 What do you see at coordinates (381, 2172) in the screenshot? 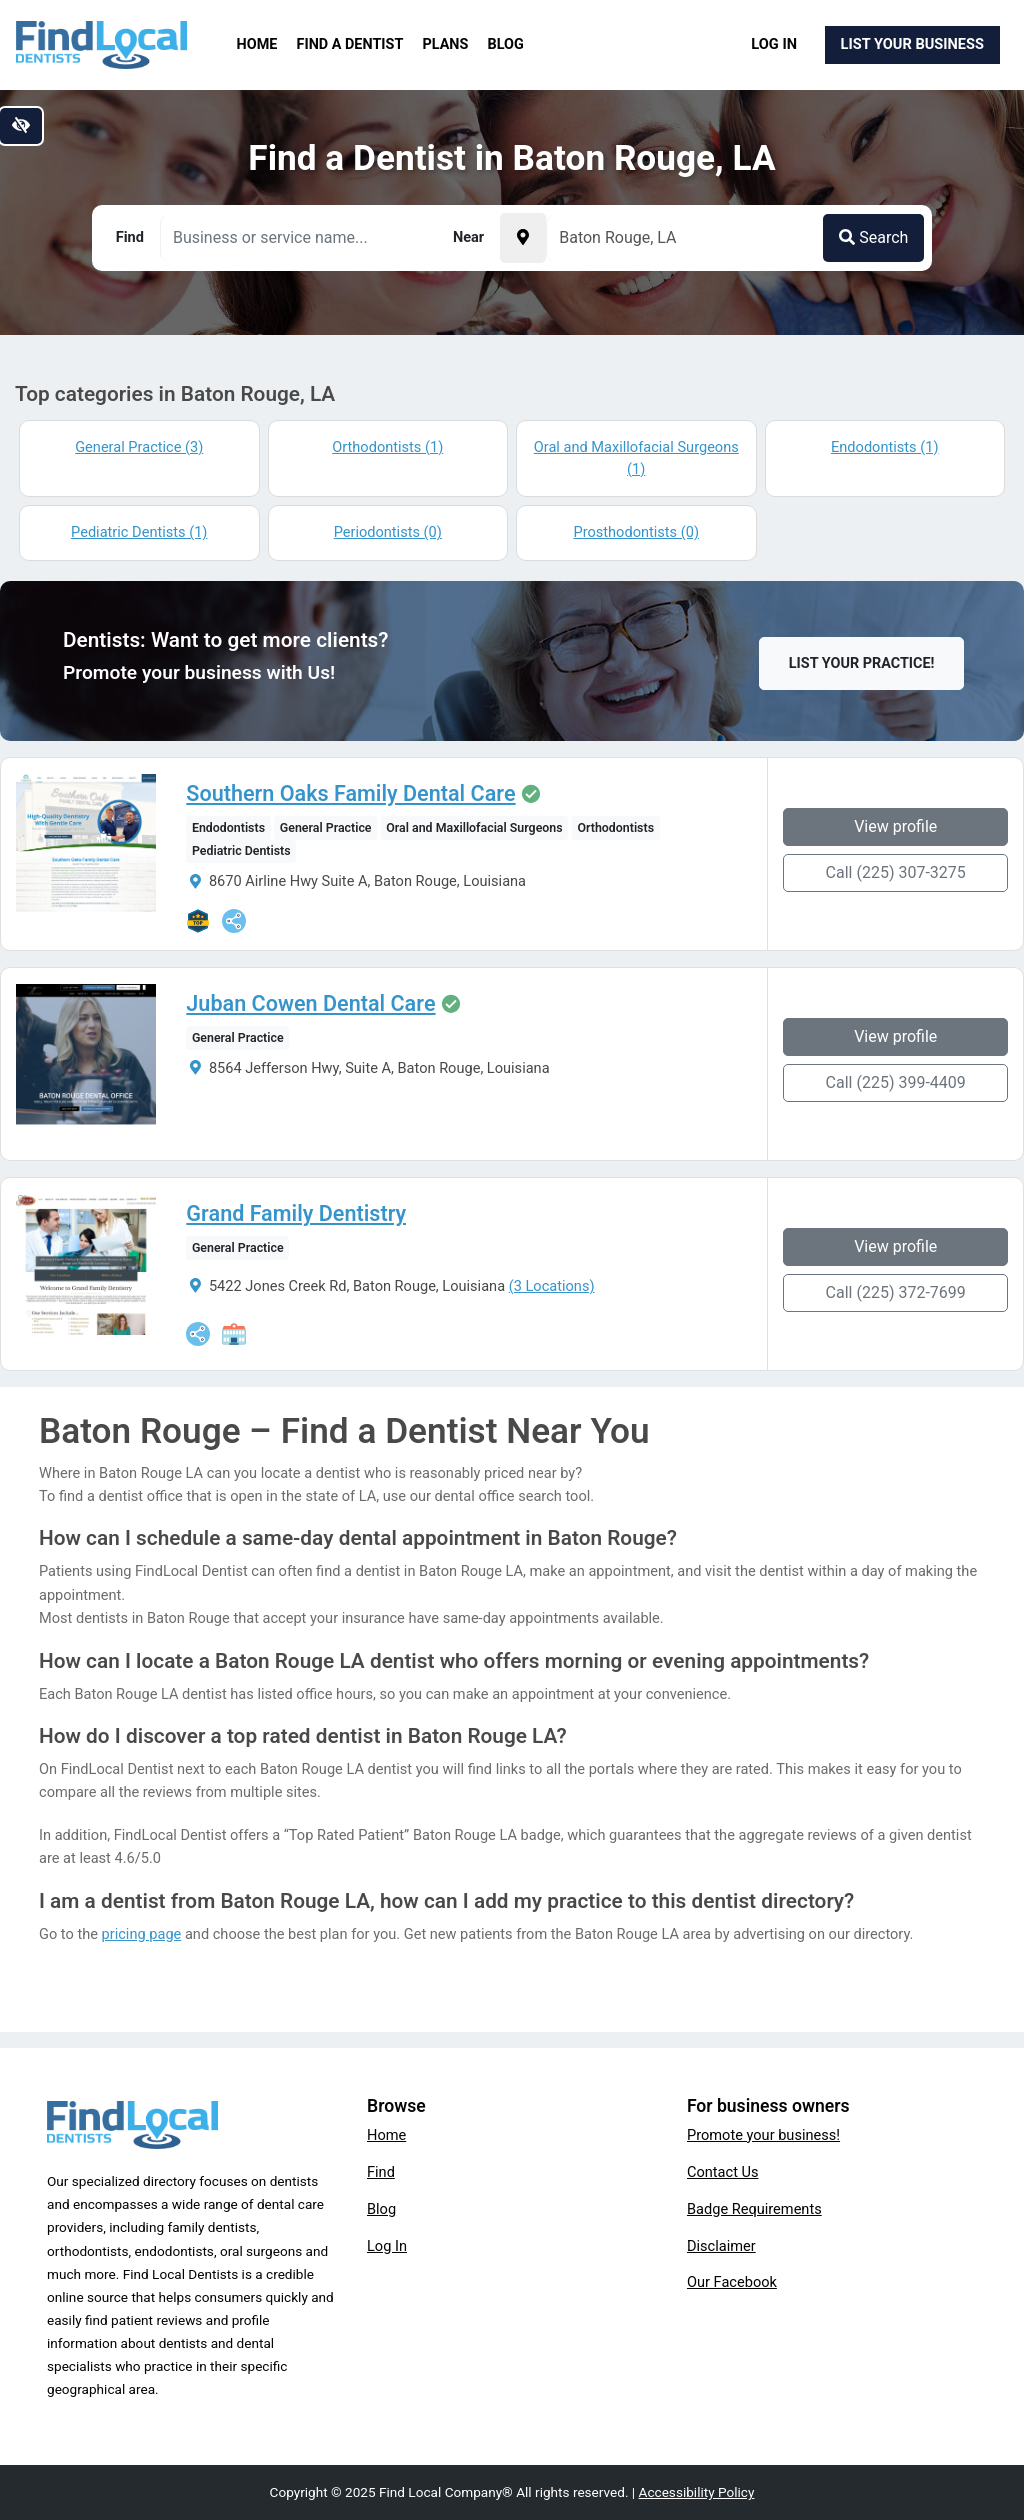
I see `Find` at bounding box center [381, 2172].